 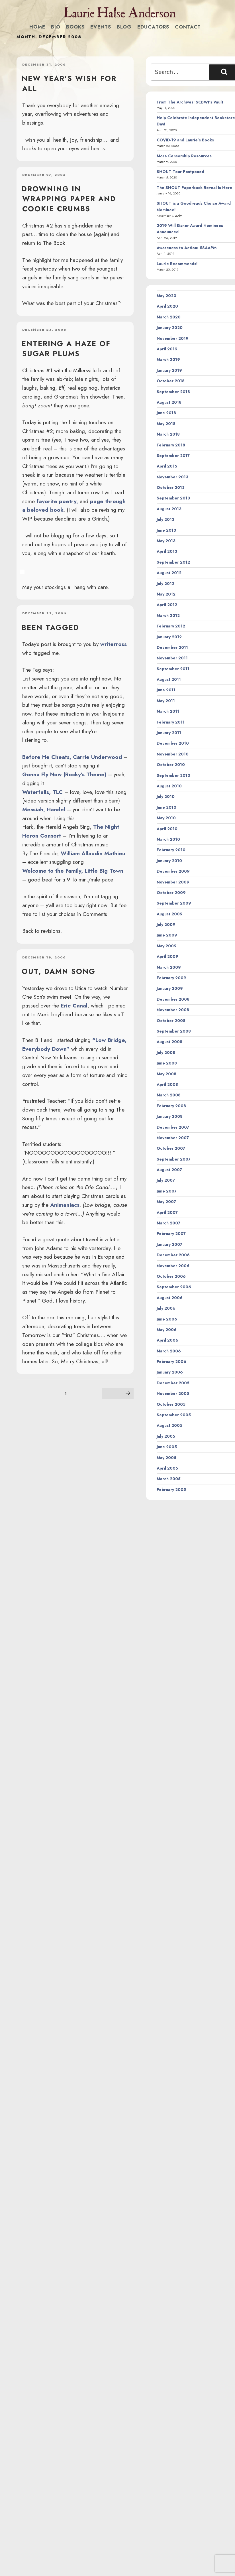 What do you see at coordinates (171, 1233) in the screenshot?
I see `February 2007` at bounding box center [171, 1233].